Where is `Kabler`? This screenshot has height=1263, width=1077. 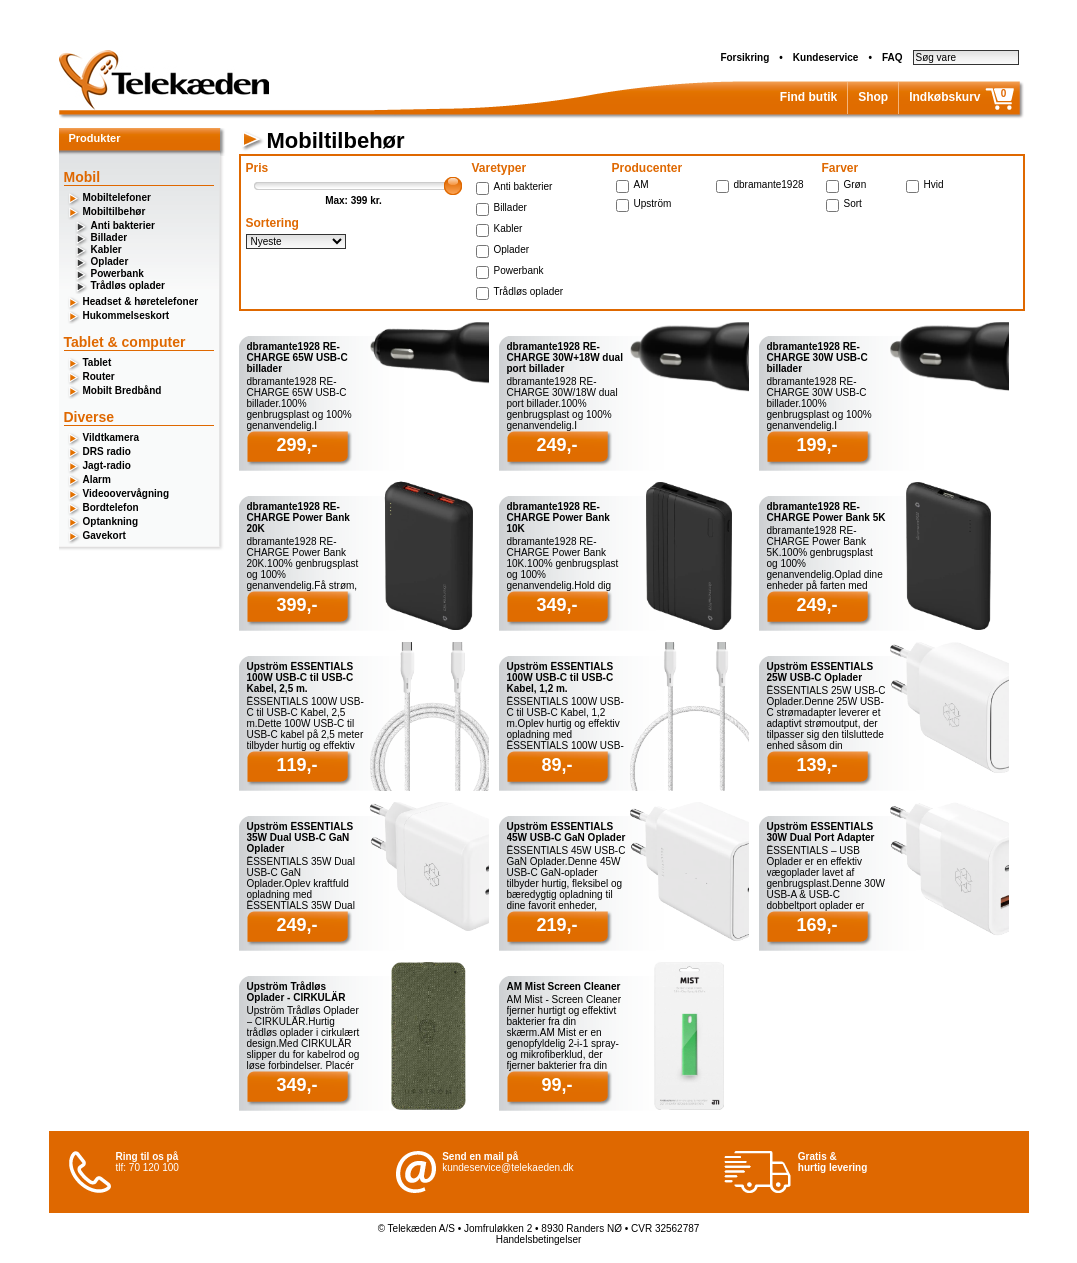 Kabler is located at coordinates (106, 249).